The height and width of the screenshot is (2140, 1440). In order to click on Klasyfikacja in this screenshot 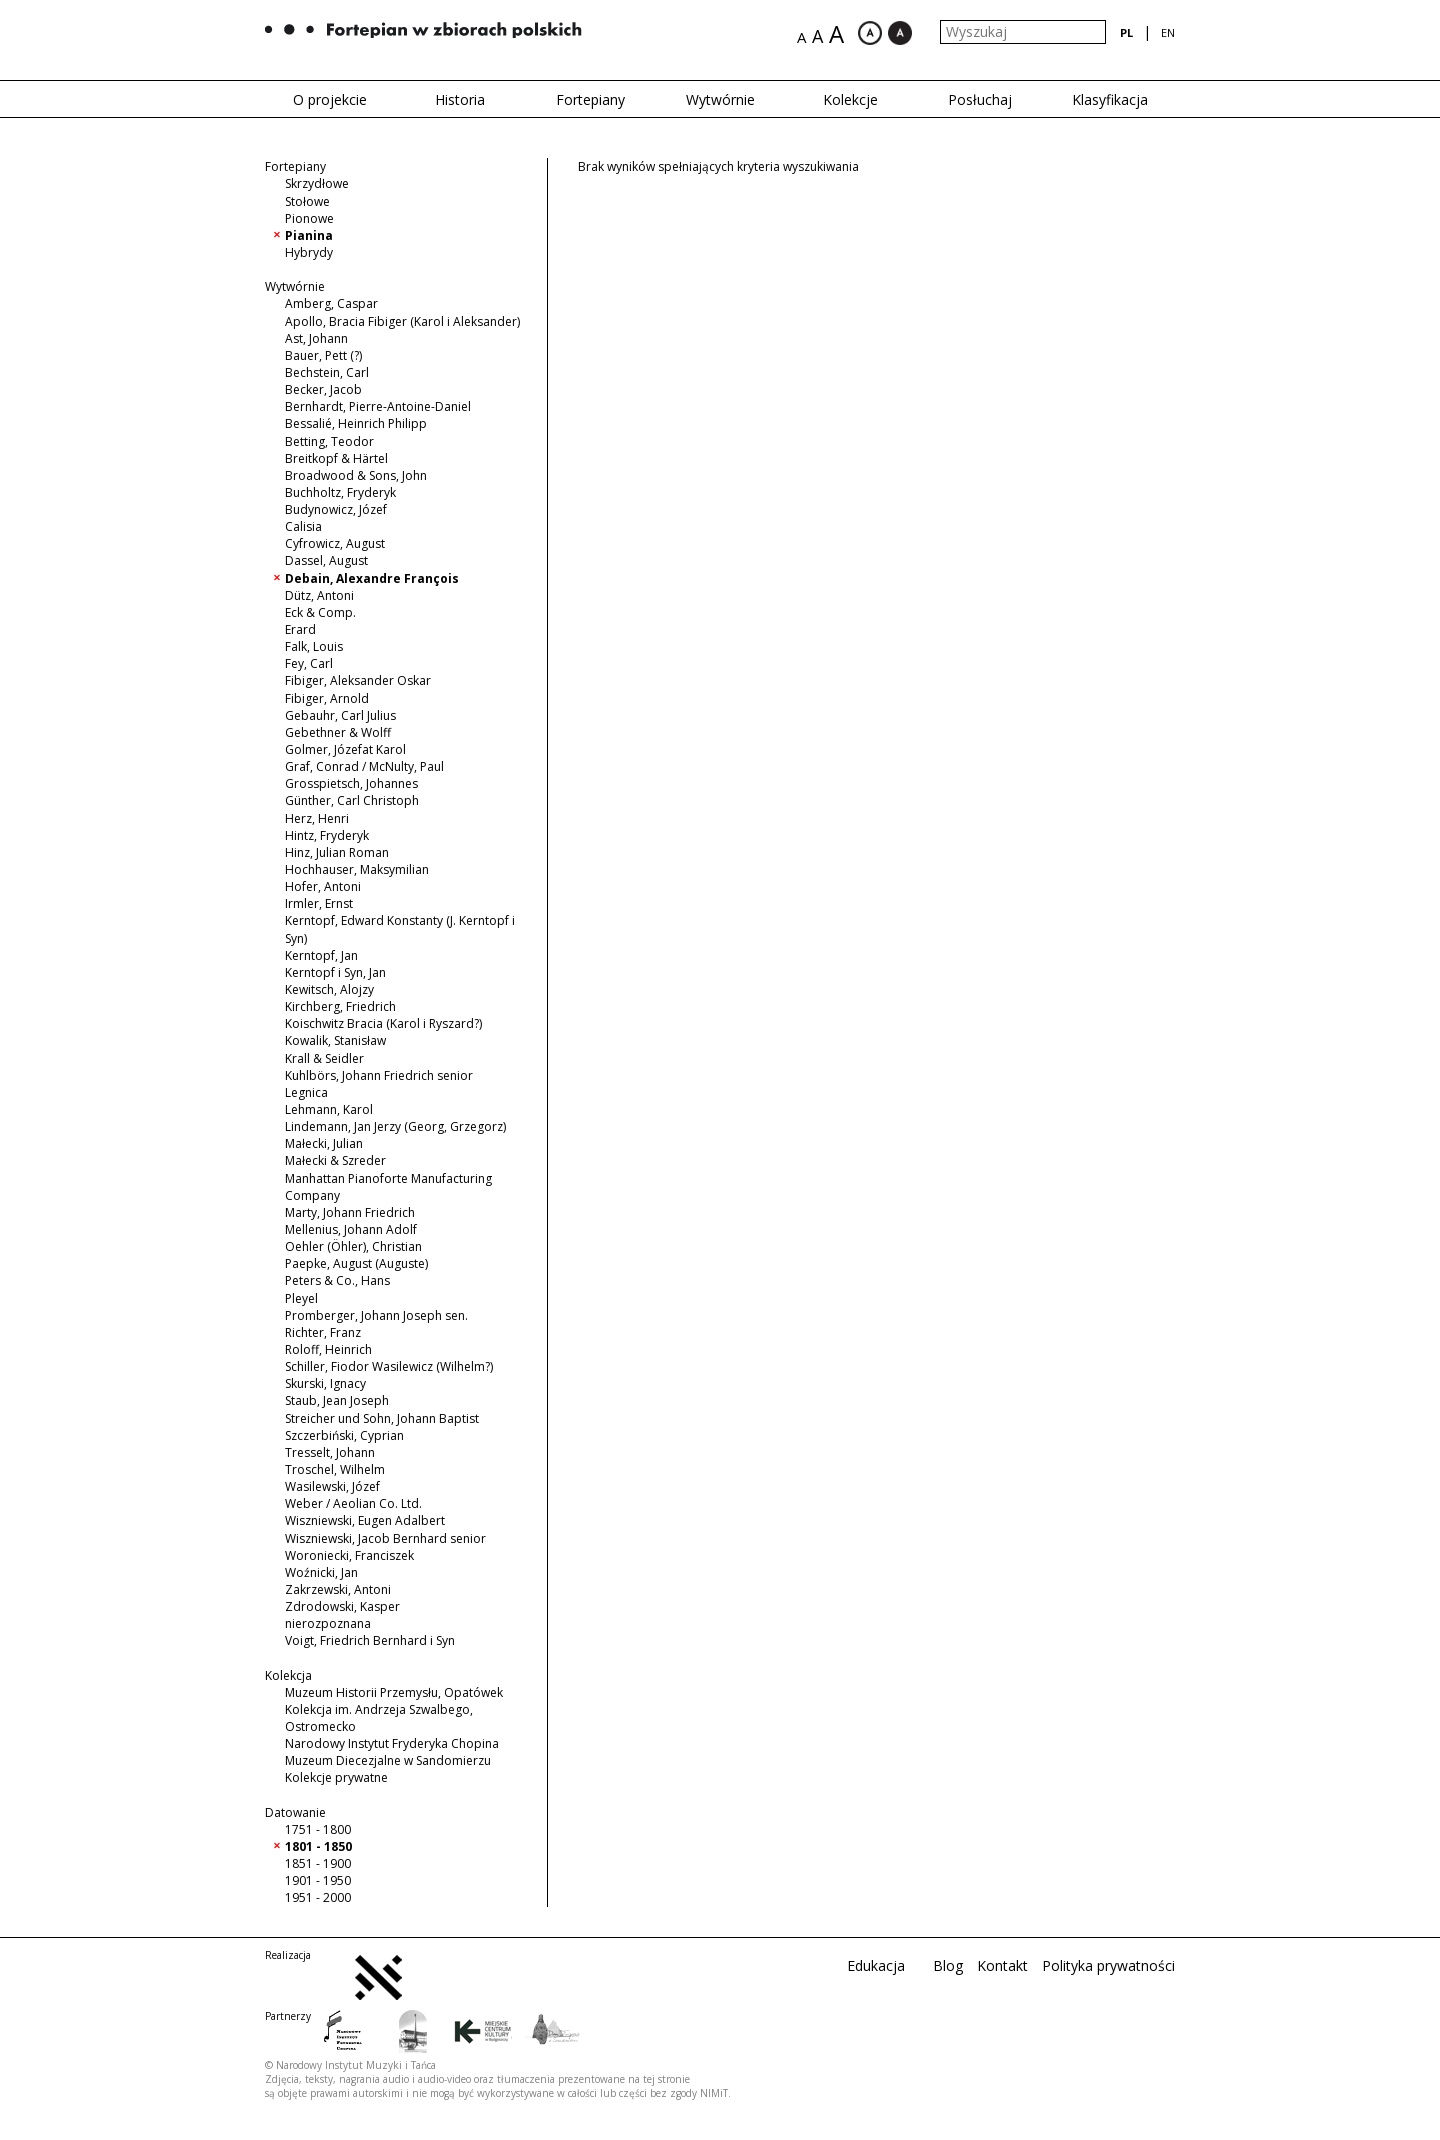, I will do `click(1110, 99)`.